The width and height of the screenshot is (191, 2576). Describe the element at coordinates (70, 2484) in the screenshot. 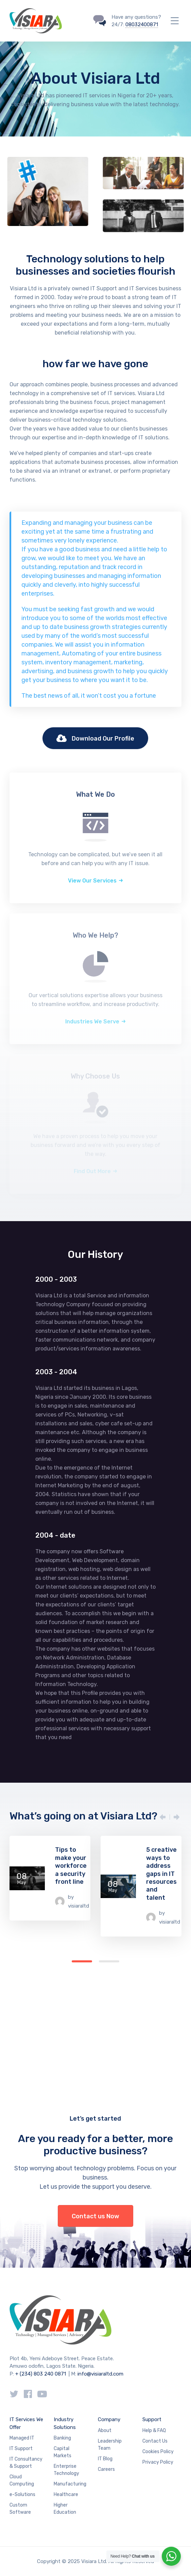

I see `Manufacturing` at that location.